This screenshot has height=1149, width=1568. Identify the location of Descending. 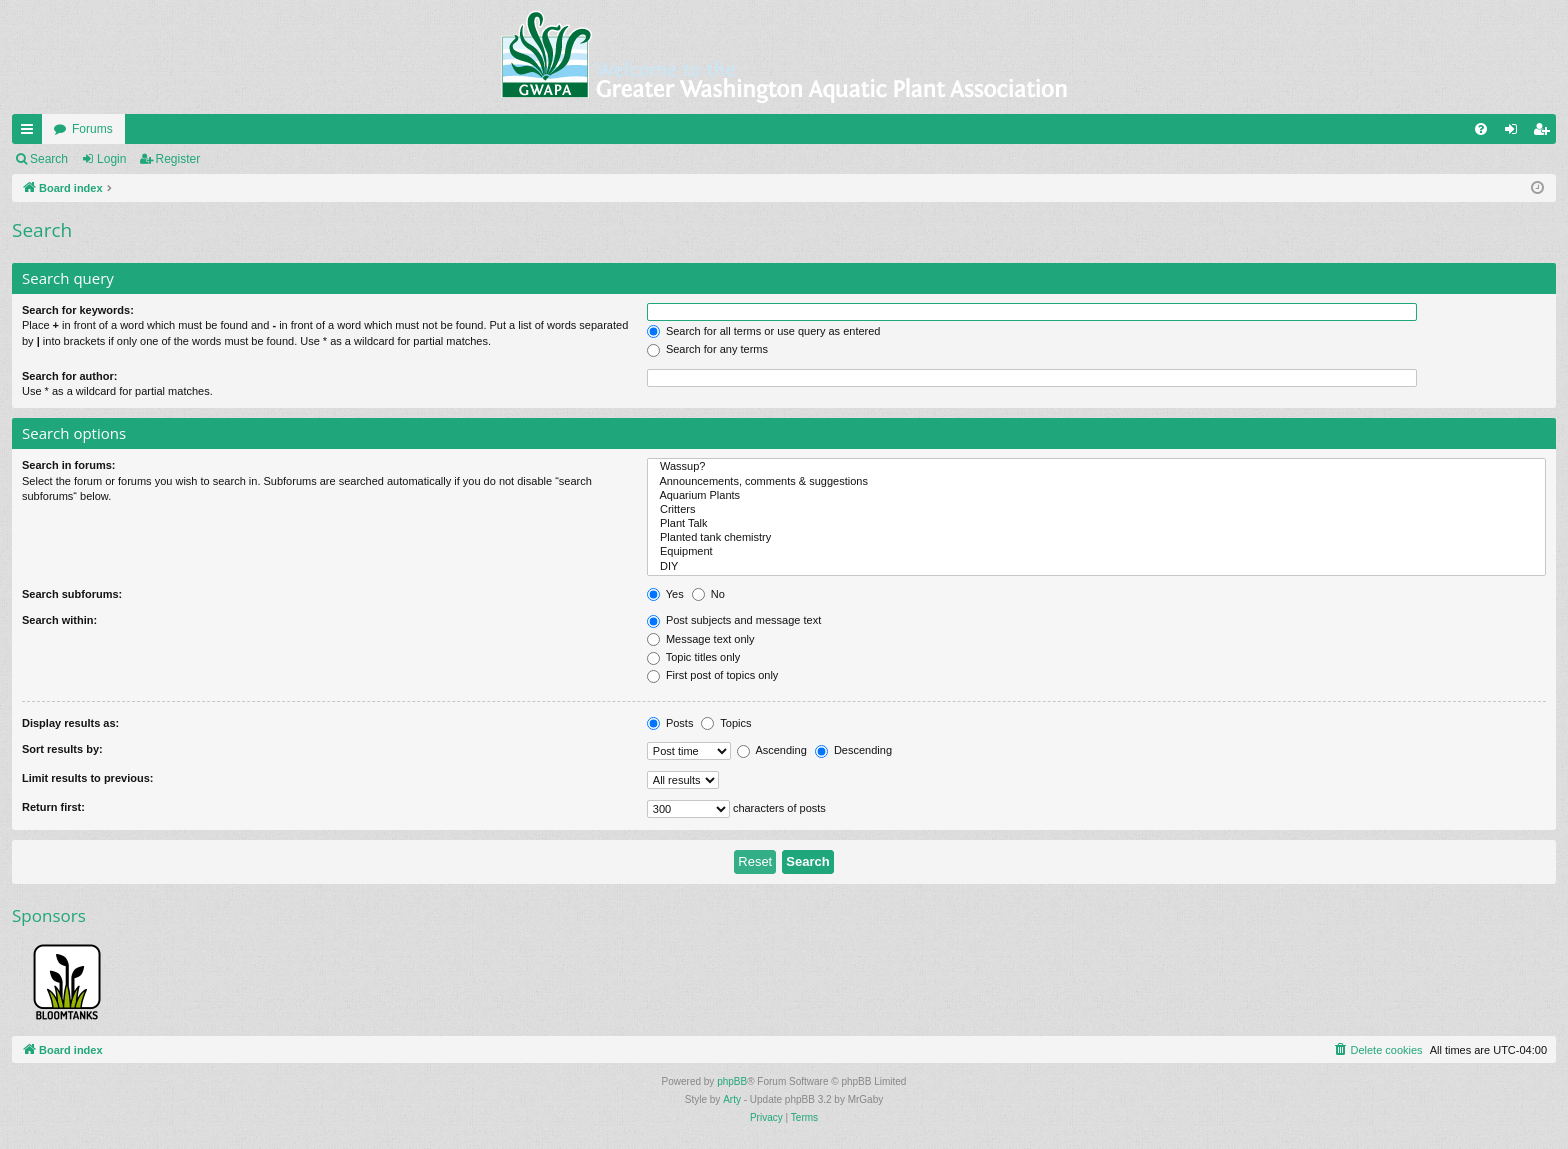
(853, 750).